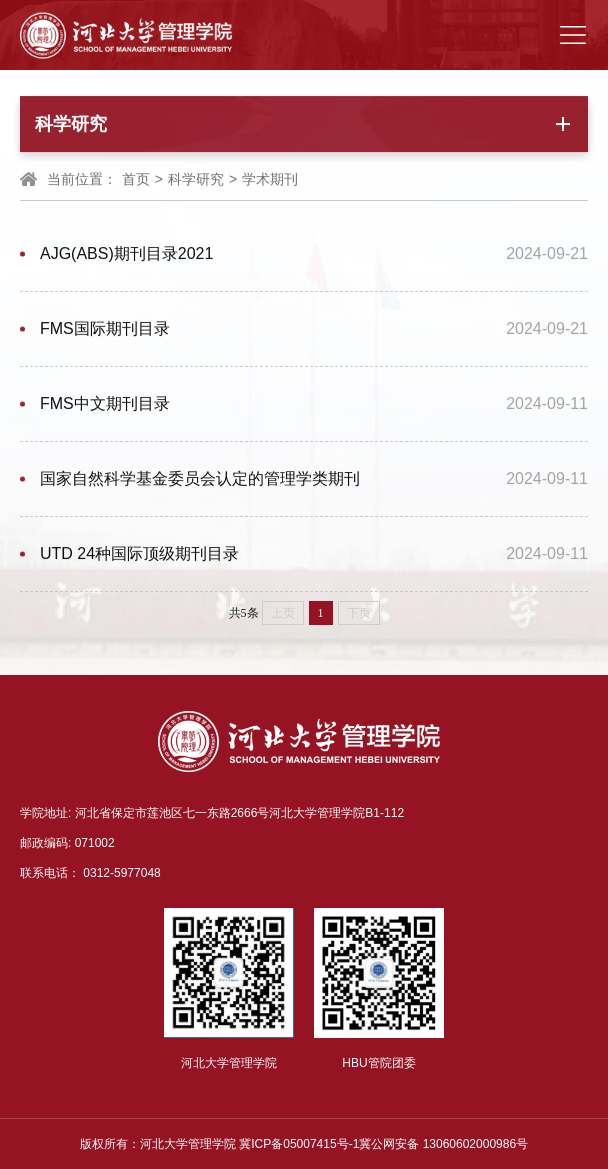  What do you see at coordinates (270, 180) in the screenshot?
I see `学术期刊` at bounding box center [270, 180].